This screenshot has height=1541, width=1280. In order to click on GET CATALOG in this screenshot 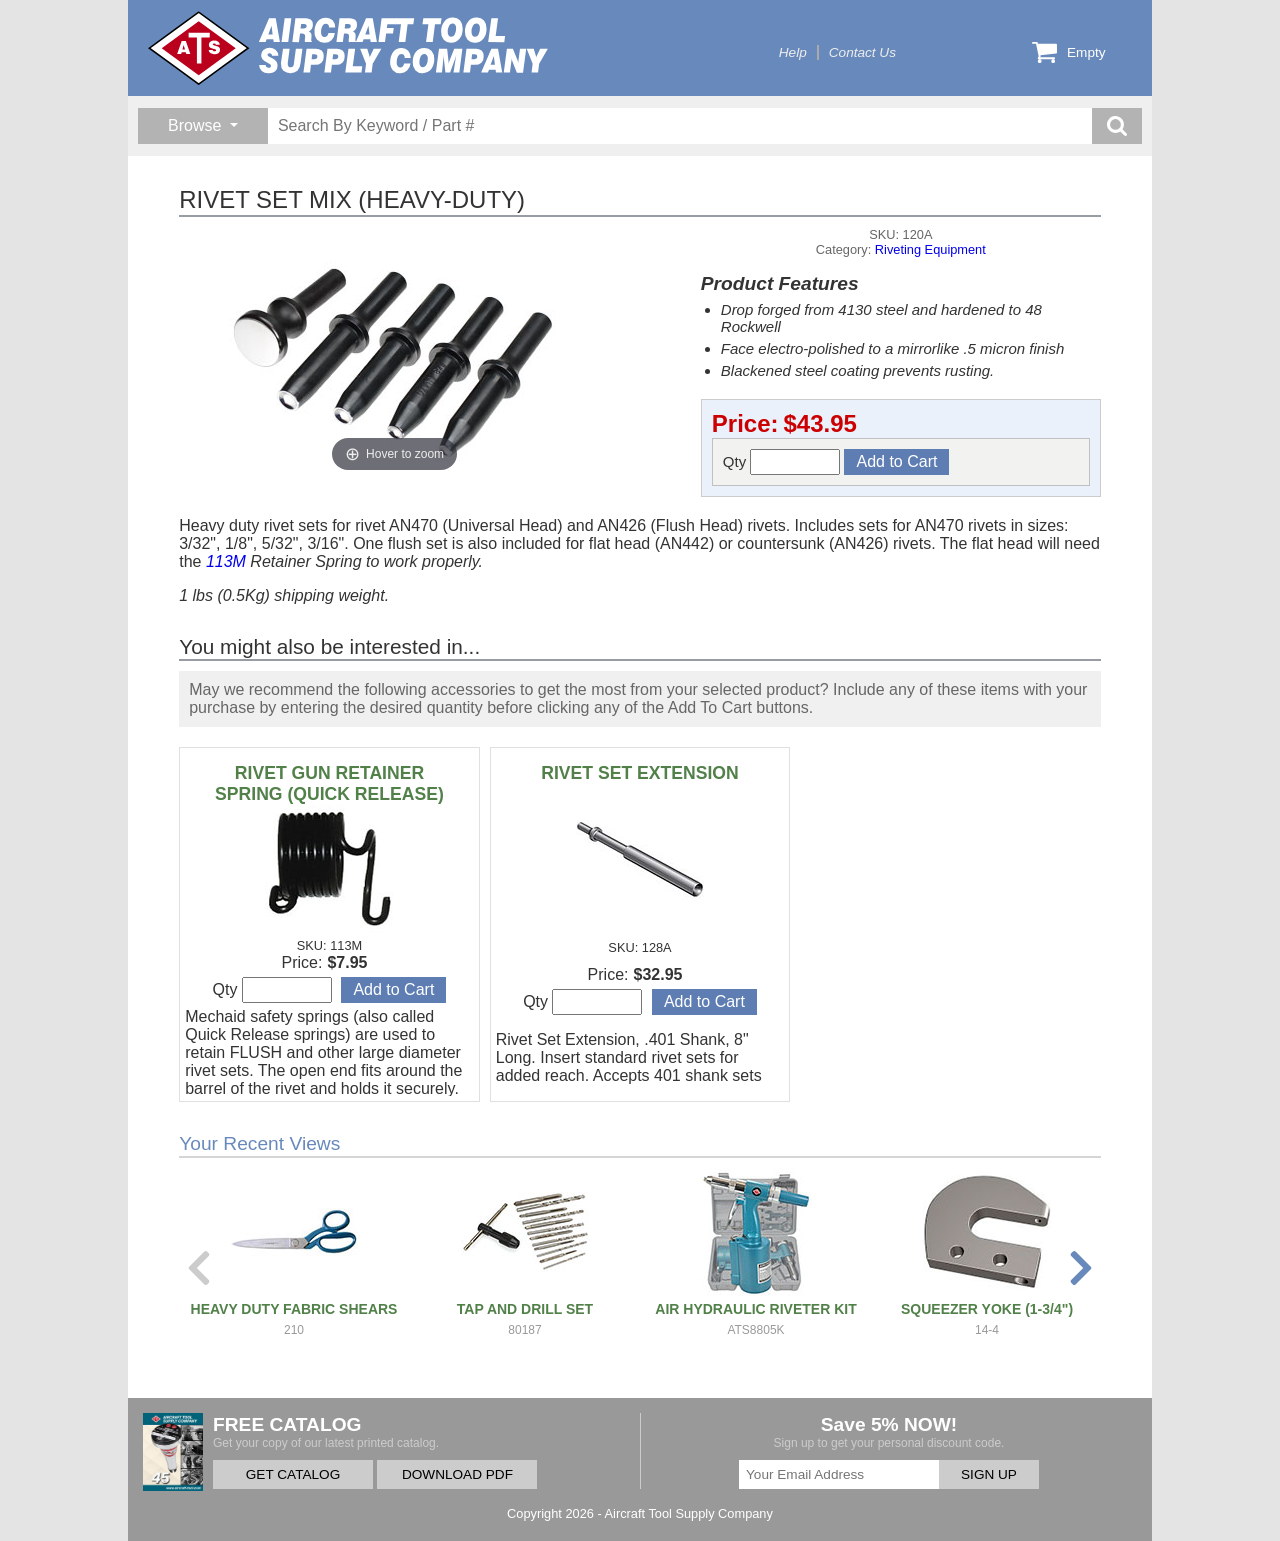, I will do `click(293, 1474)`.